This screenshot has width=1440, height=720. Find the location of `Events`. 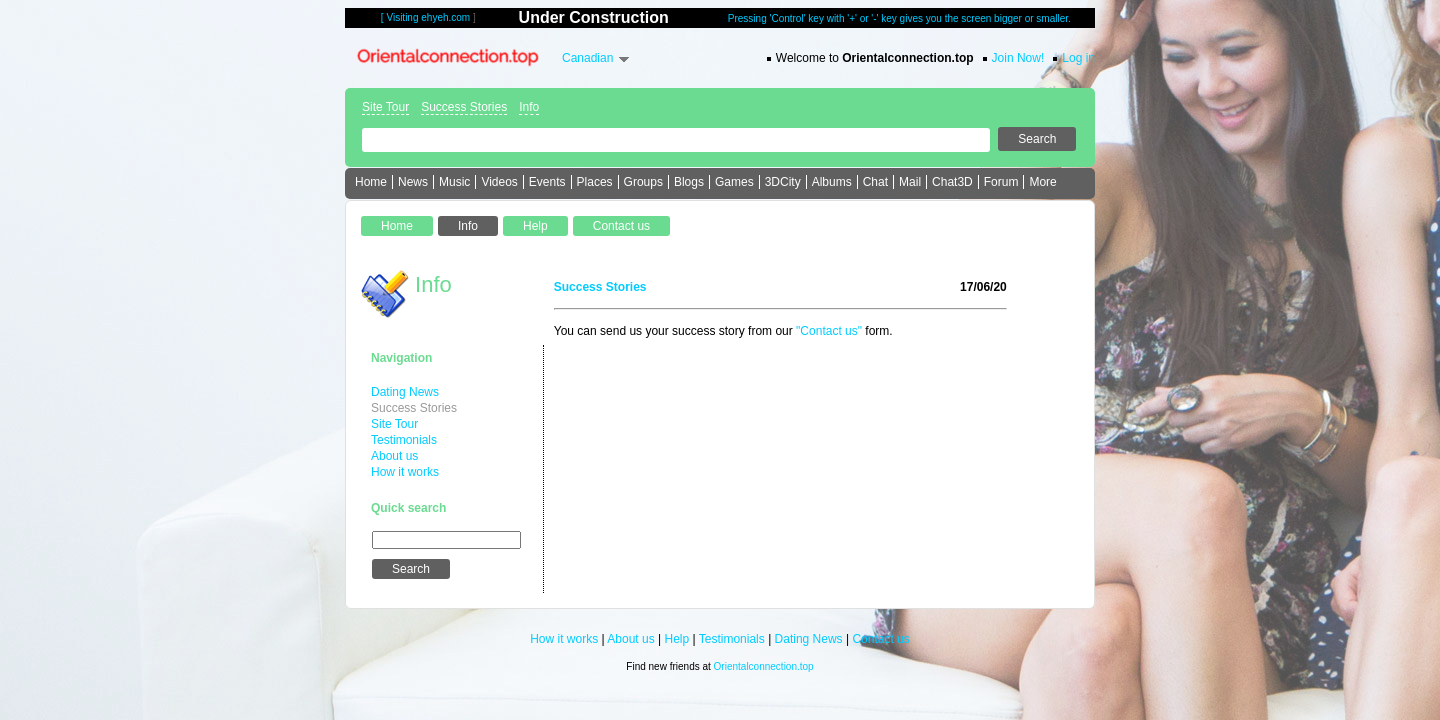

Events is located at coordinates (547, 182).